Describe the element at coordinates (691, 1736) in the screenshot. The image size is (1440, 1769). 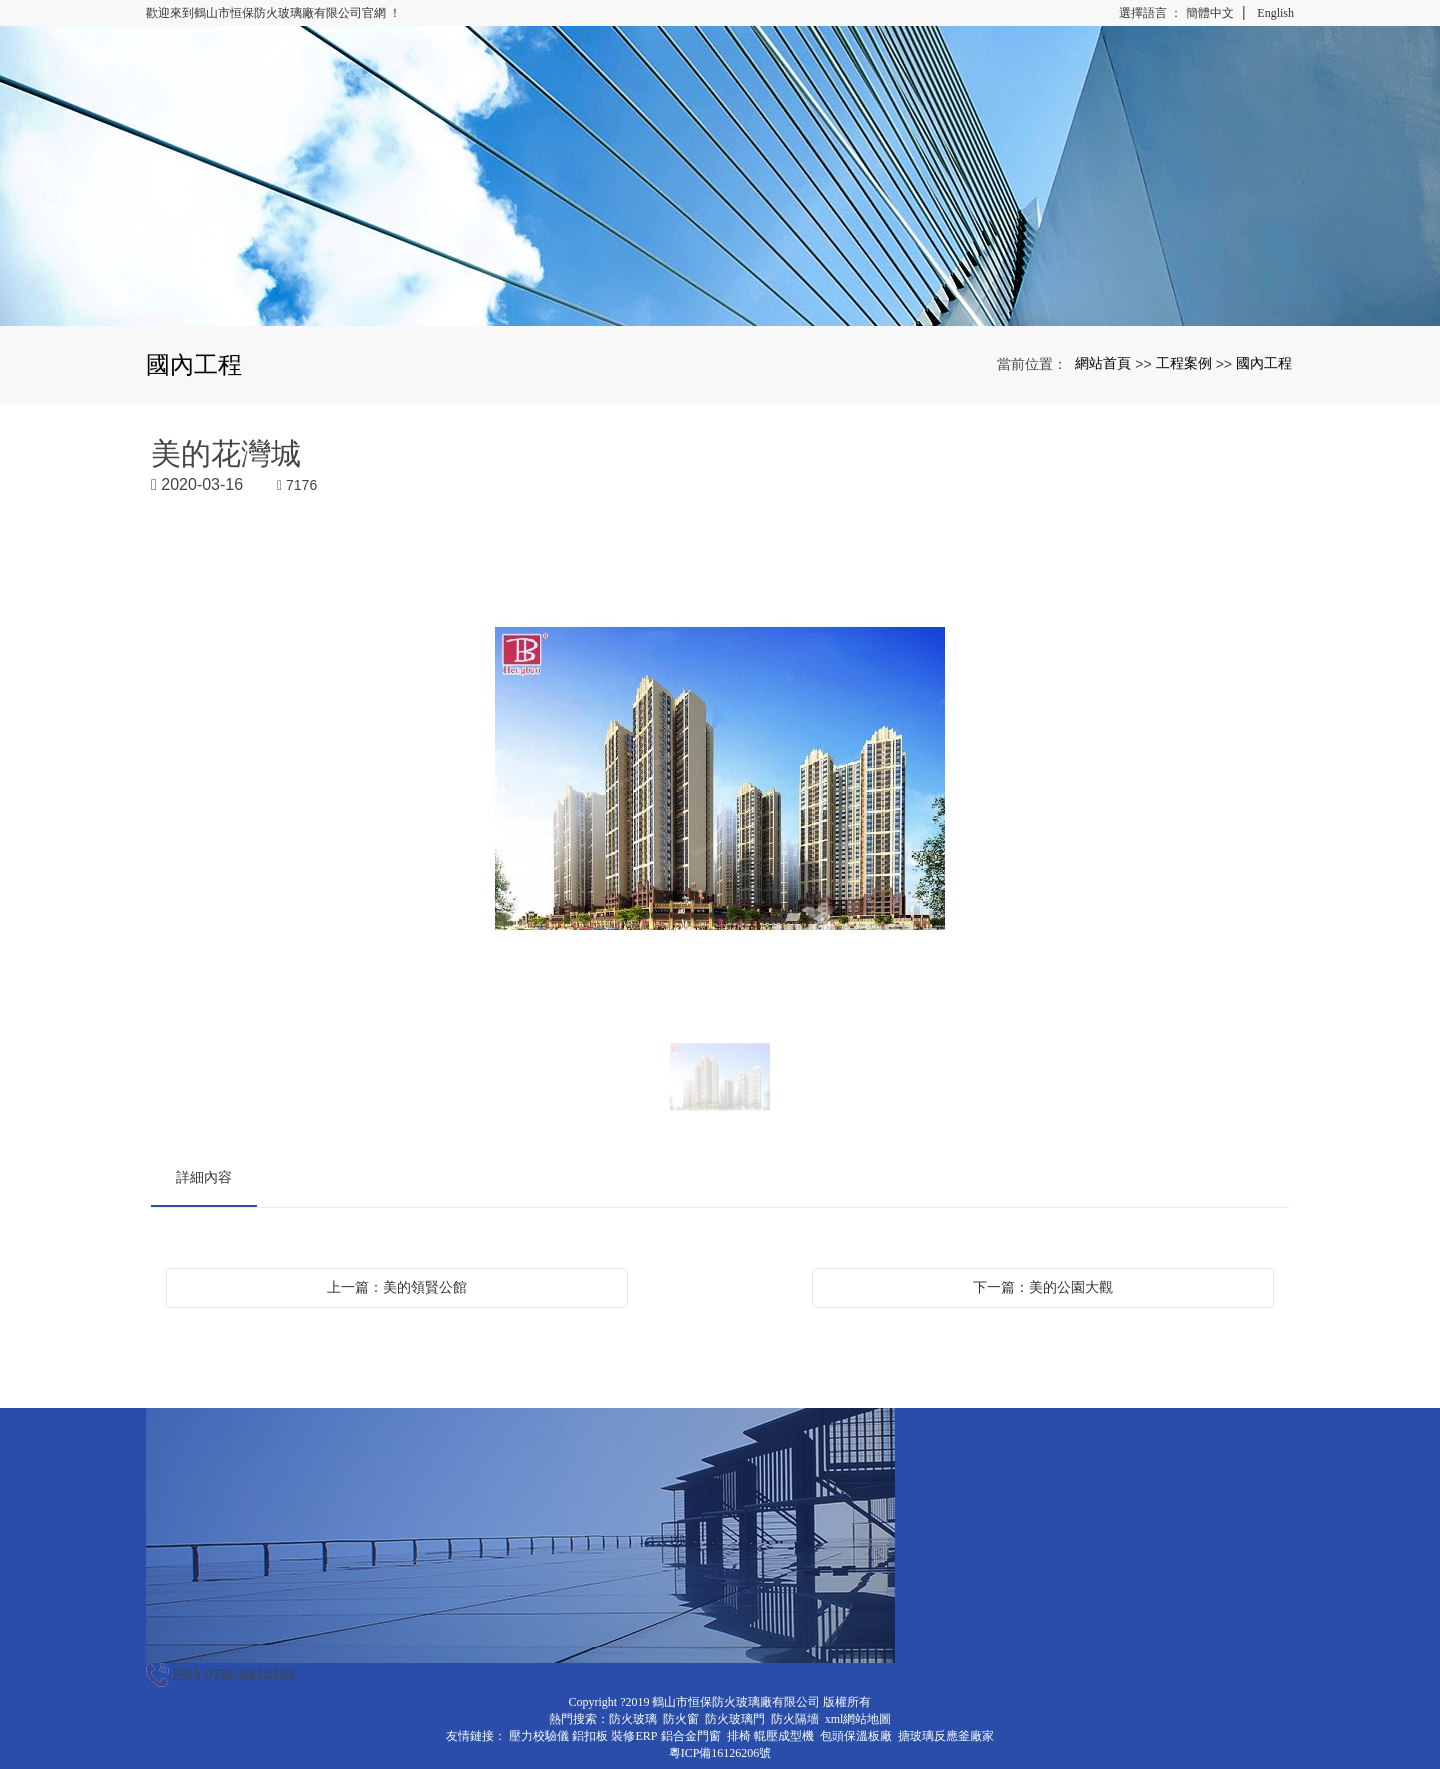
I see `鋁合金門窗` at that location.